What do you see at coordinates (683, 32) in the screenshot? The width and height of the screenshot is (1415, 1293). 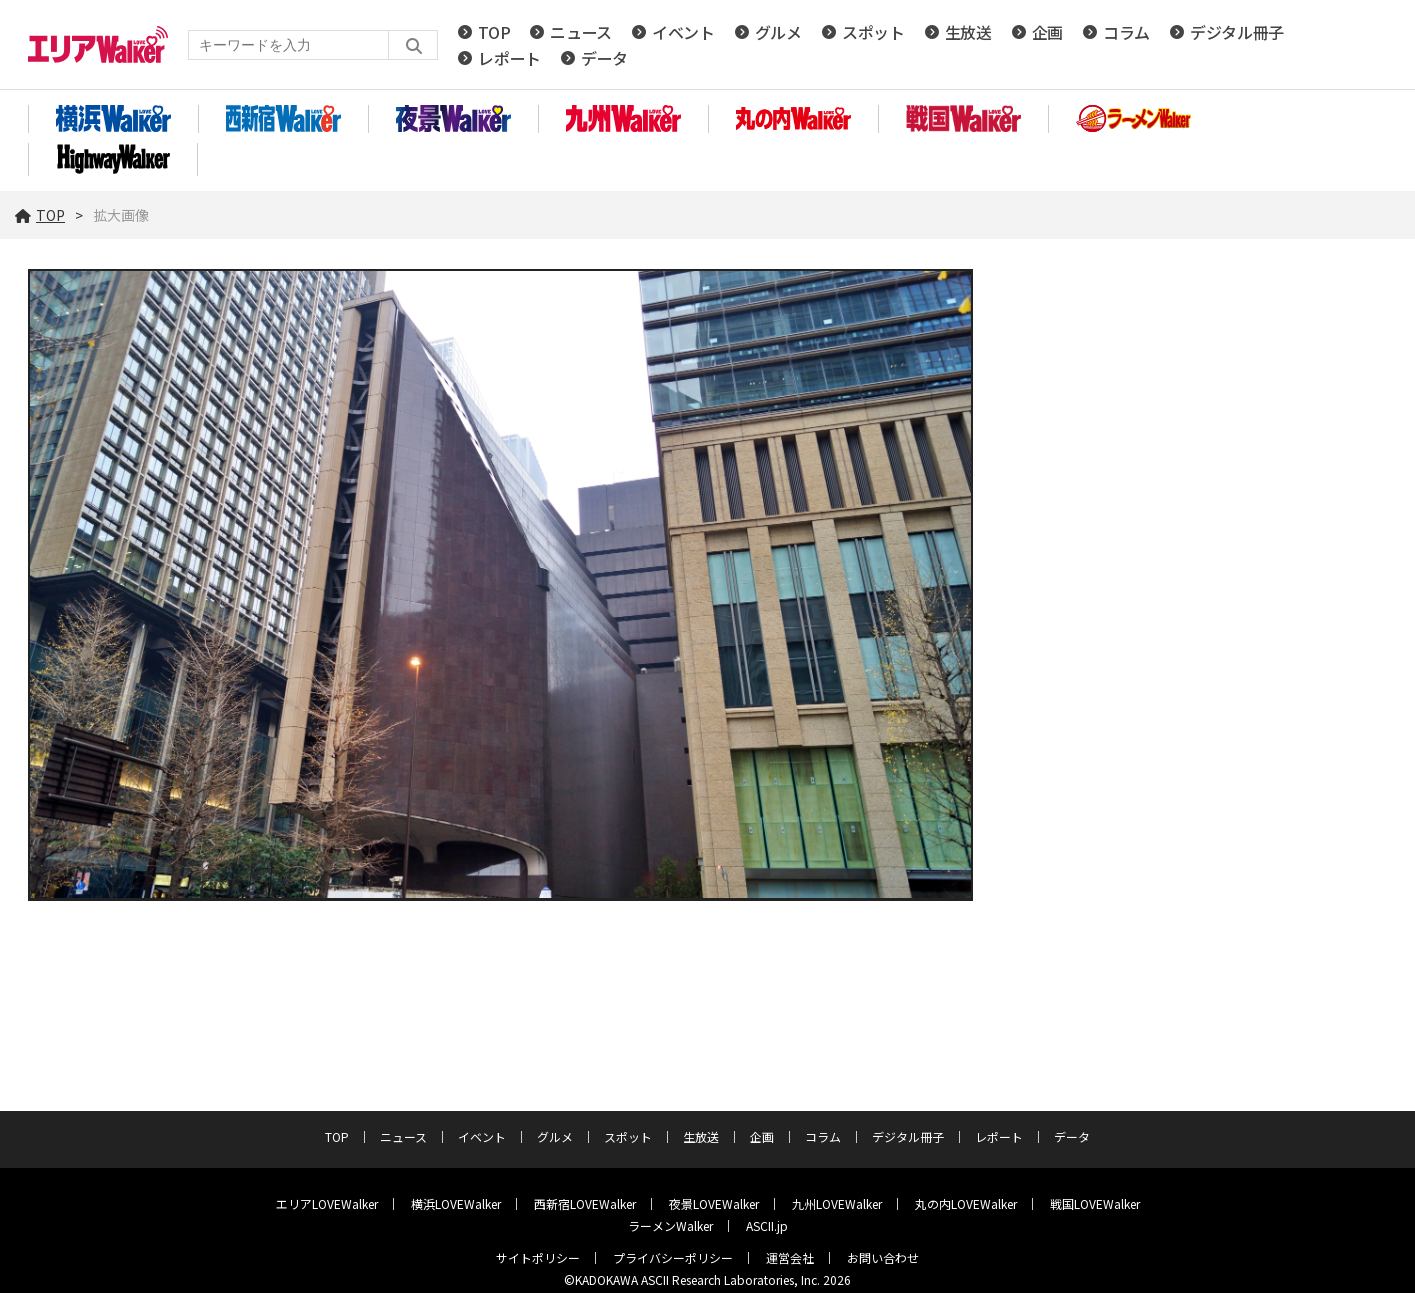 I see `イベント` at bounding box center [683, 32].